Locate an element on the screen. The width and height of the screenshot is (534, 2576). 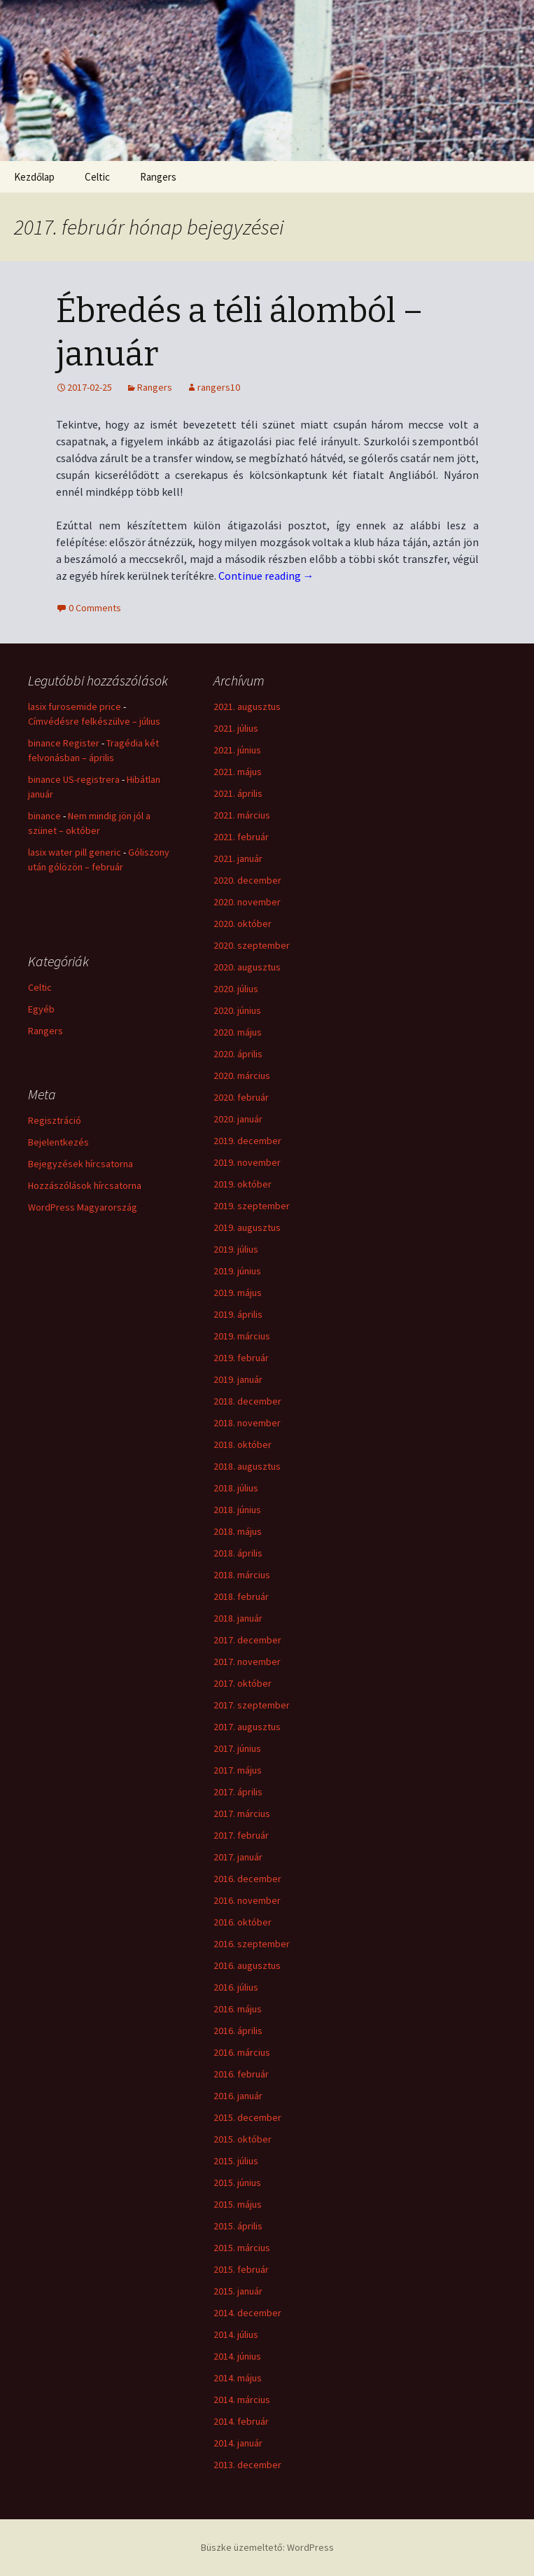
2019. június is located at coordinates (237, 1271).